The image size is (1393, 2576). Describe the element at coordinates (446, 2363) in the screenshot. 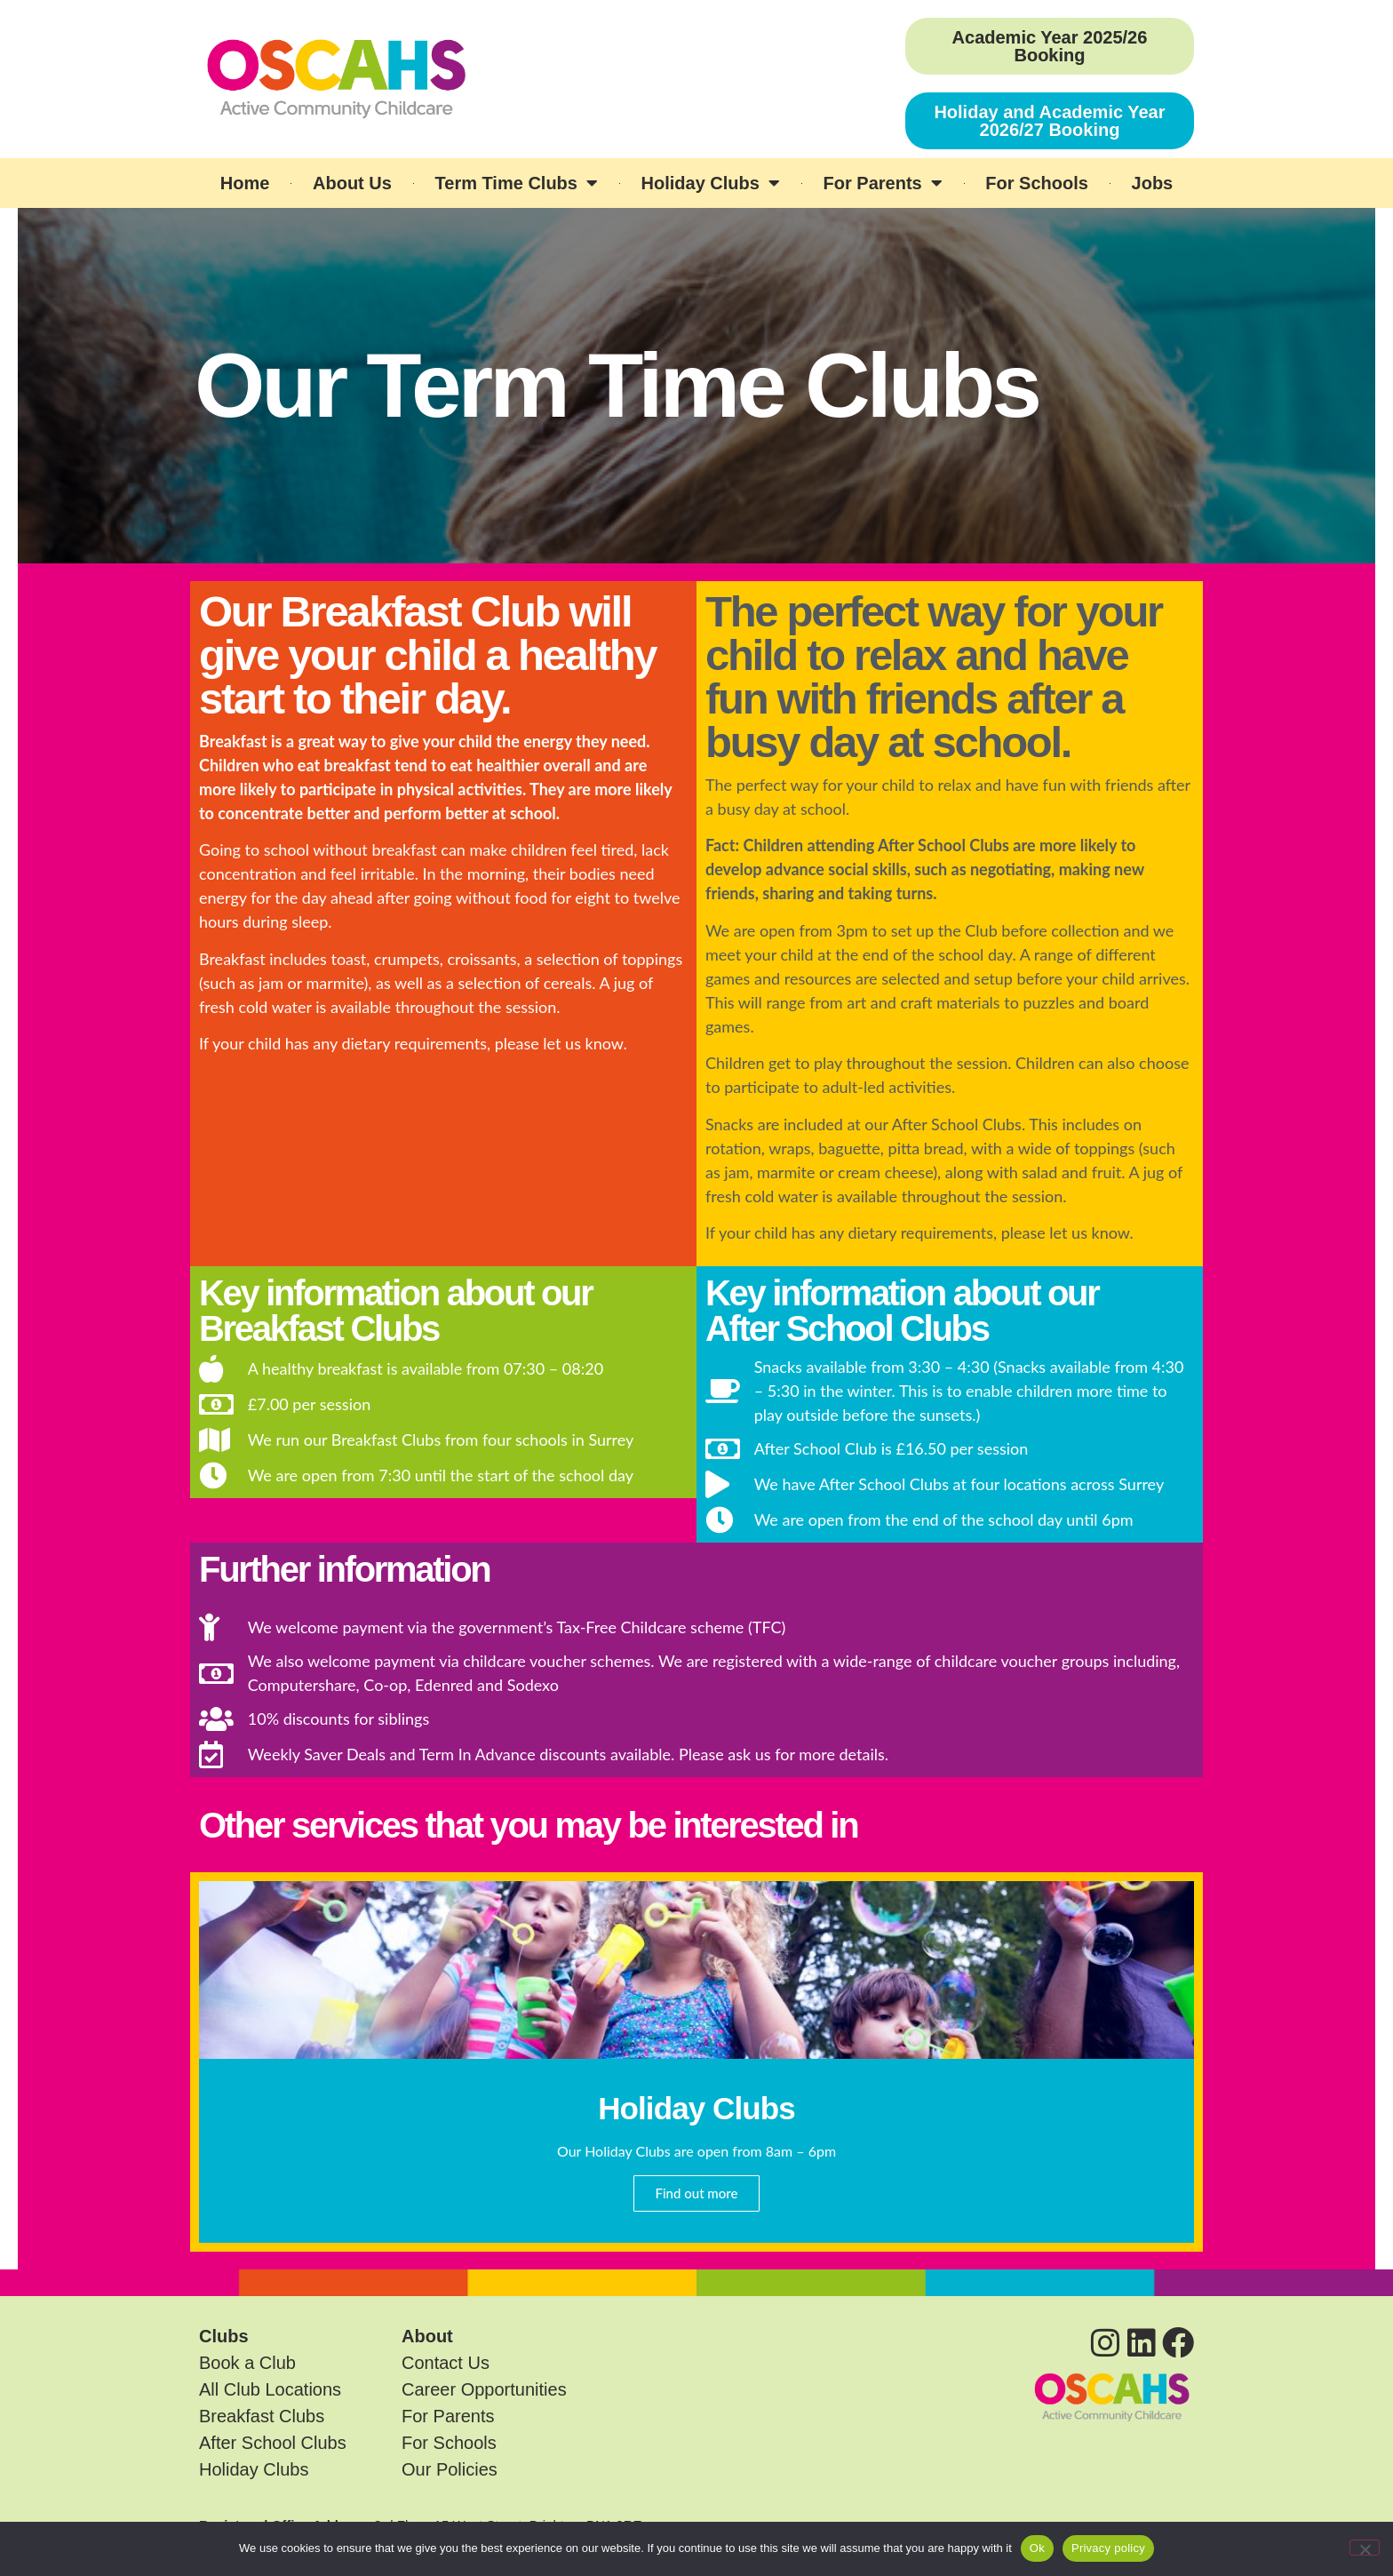

I see `Contact Us` at that location.